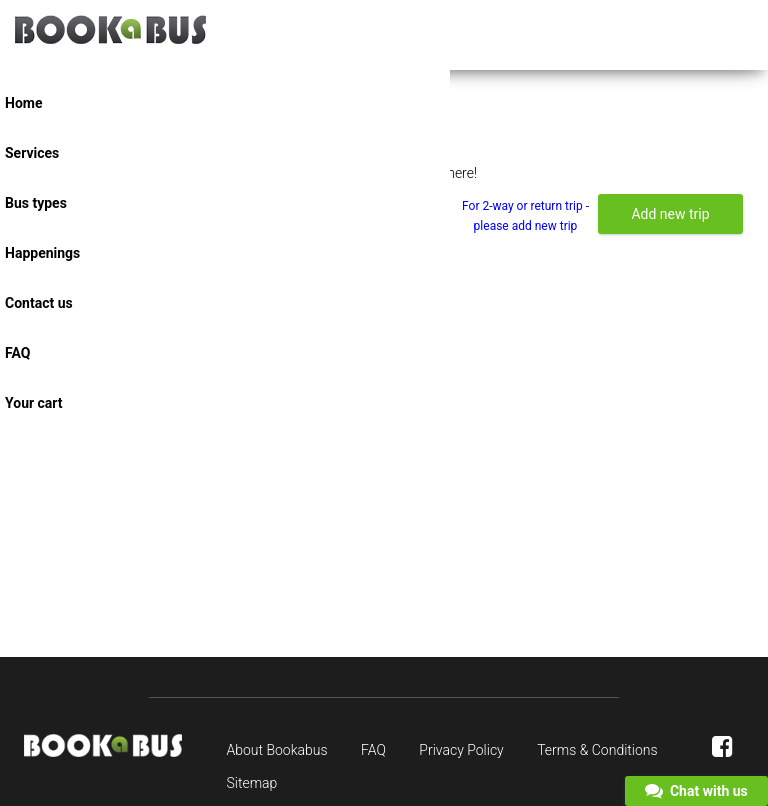  I want to click on FAQ, so click(17, 353).